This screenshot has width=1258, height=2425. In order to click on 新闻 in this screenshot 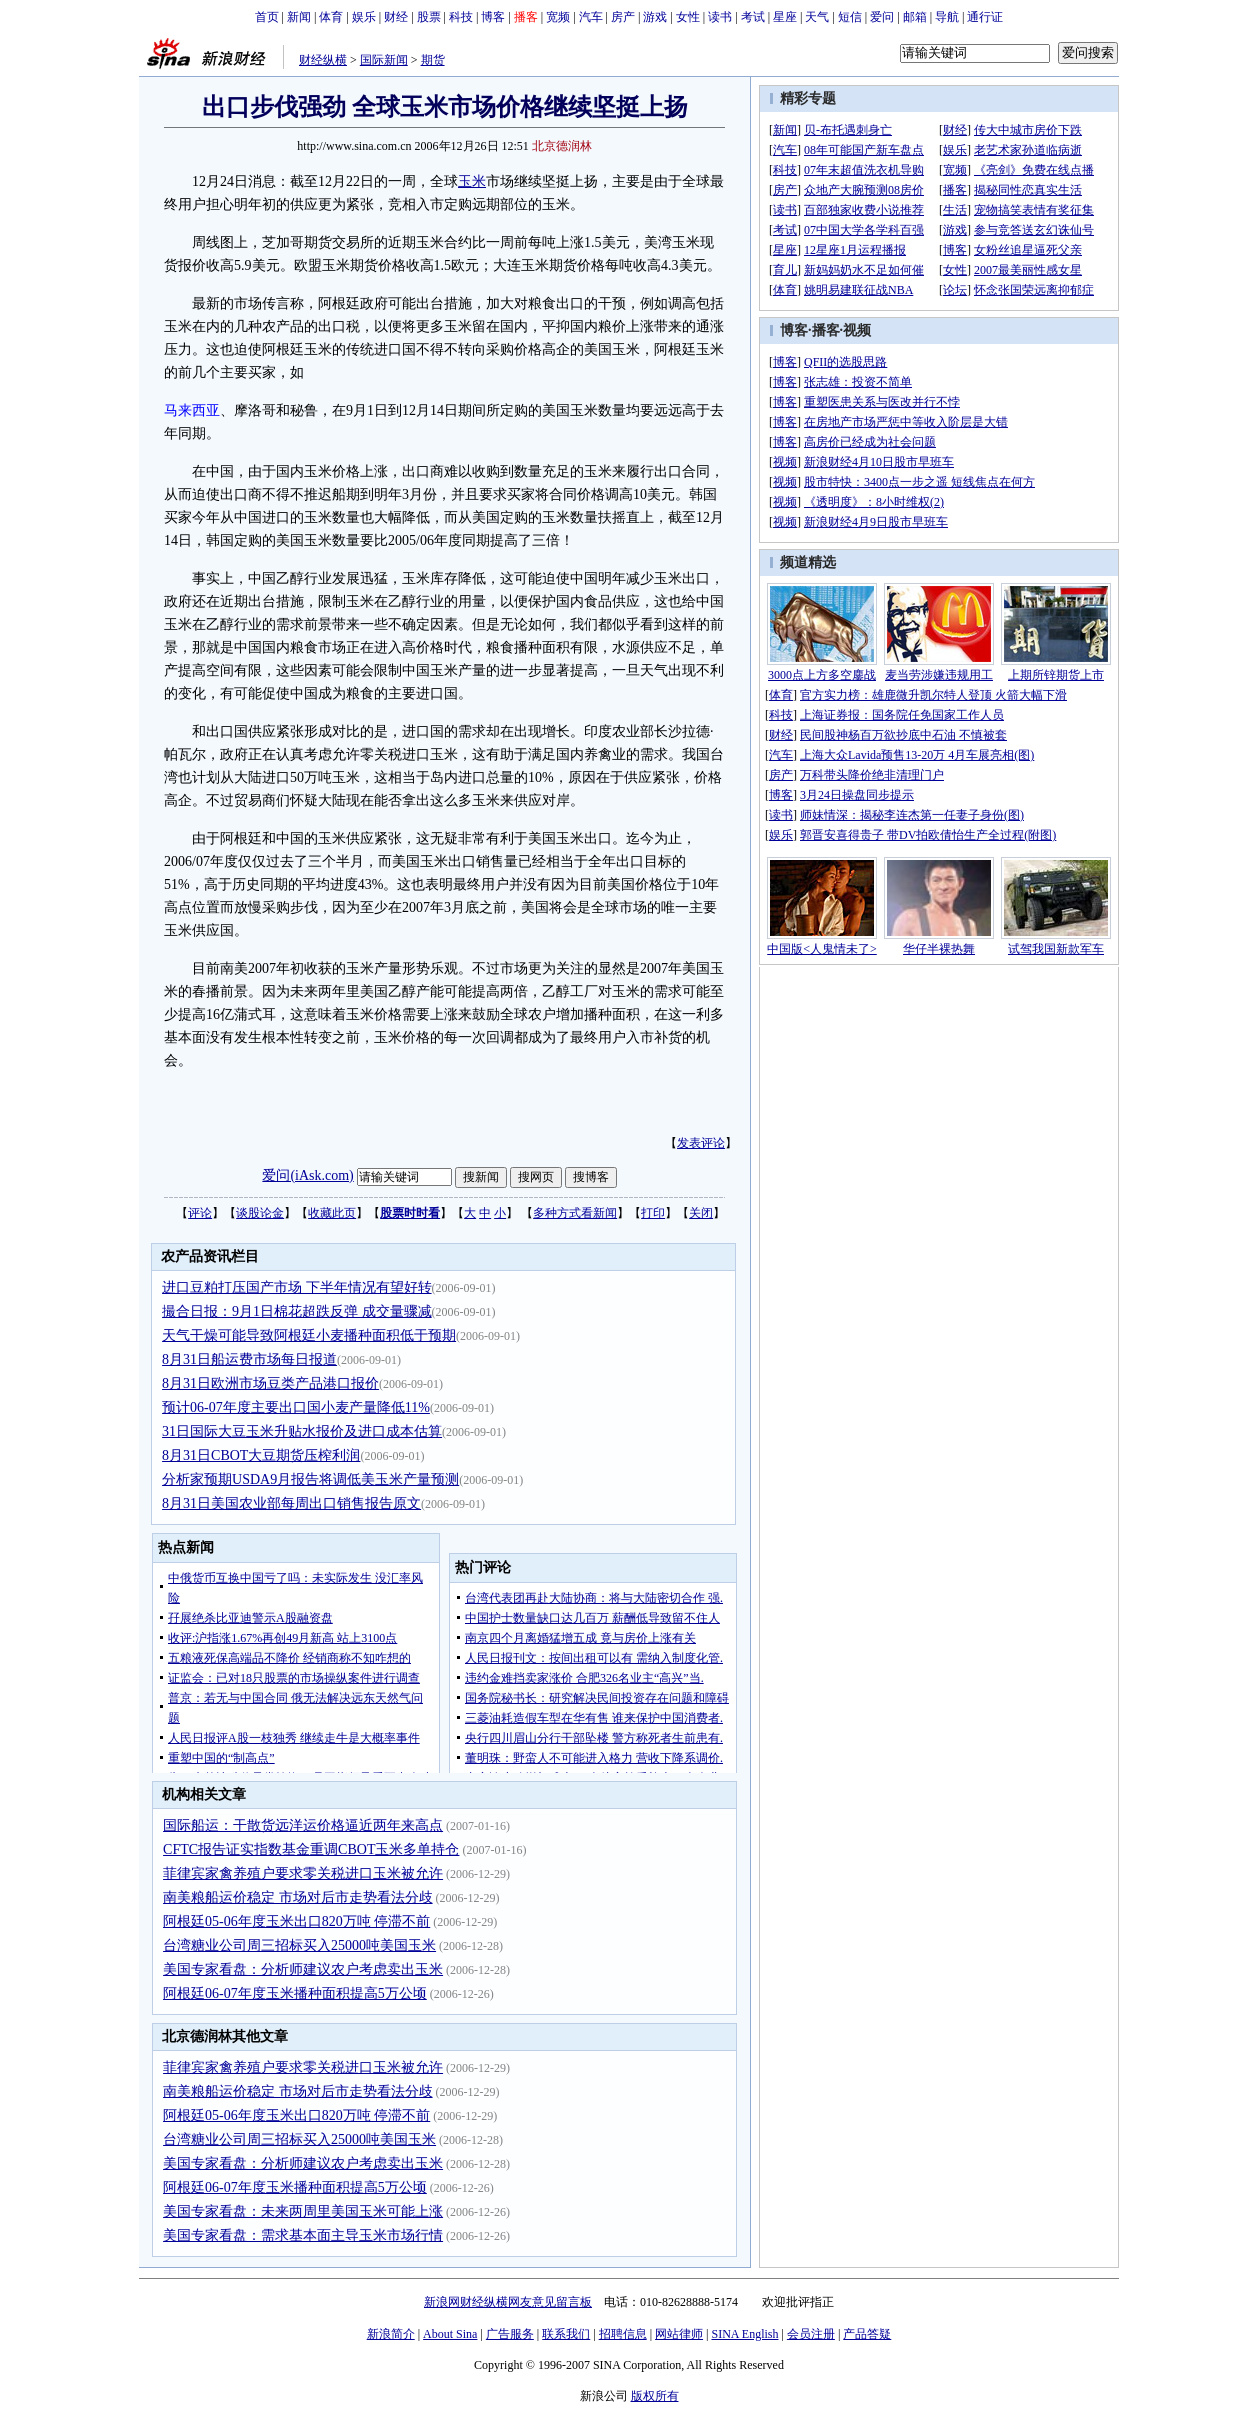, I will do `click(299, 17)`.